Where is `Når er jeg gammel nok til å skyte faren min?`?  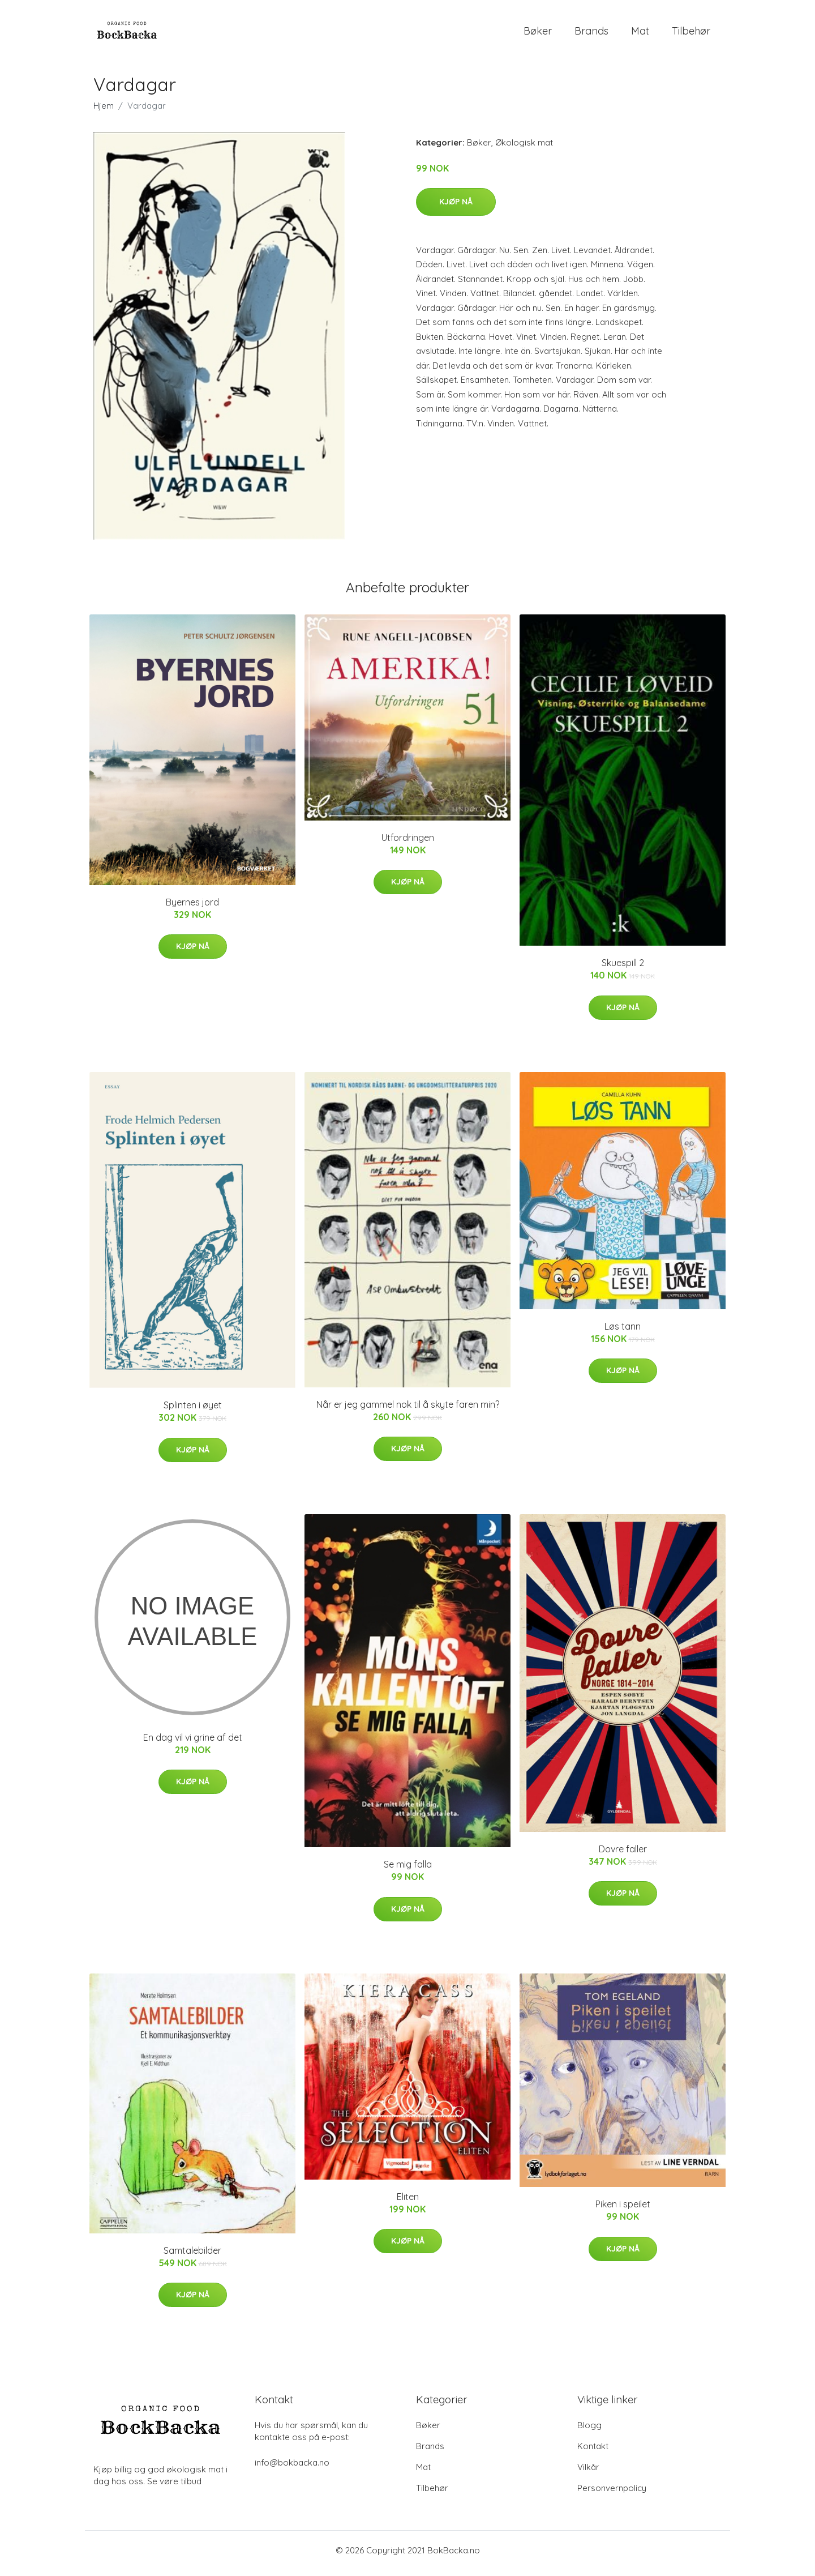 Når er jeg gammel nok til å skyte faren min? is located at coordinates (407, 1410).